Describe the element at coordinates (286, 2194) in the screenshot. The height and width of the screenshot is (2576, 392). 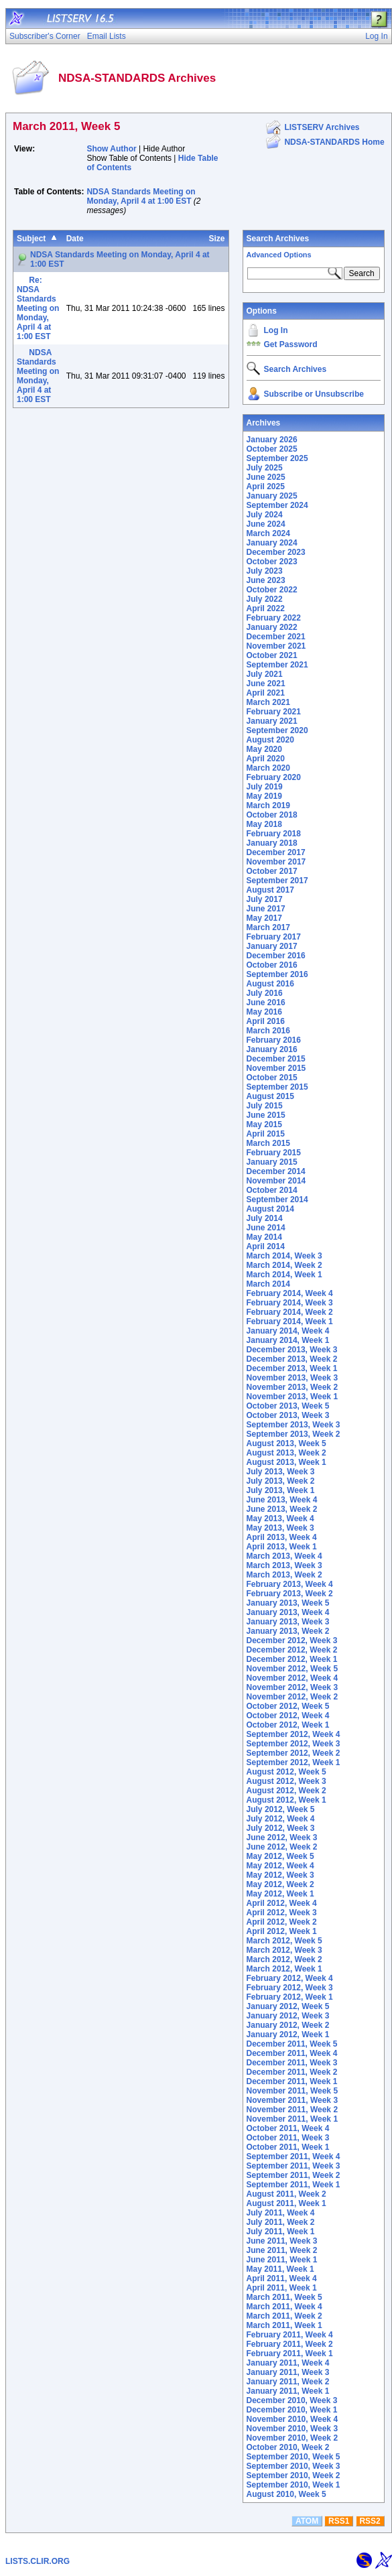
I see `August 2011, Week 2` at that location.